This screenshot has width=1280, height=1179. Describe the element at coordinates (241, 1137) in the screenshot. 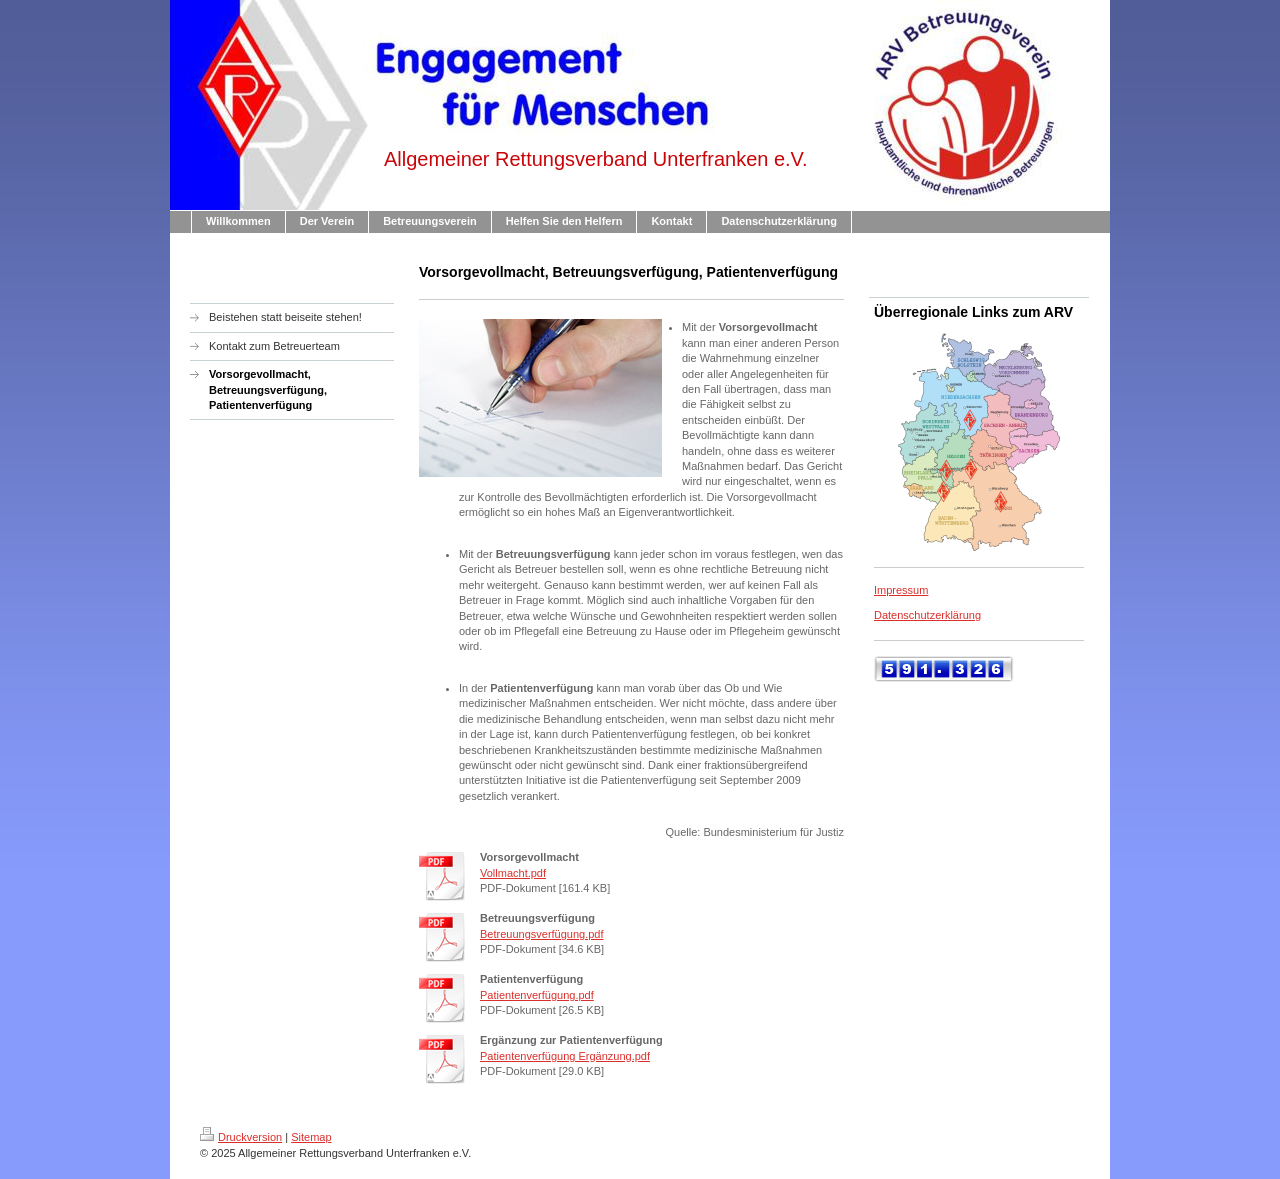

I see `Druckversion` at that location.